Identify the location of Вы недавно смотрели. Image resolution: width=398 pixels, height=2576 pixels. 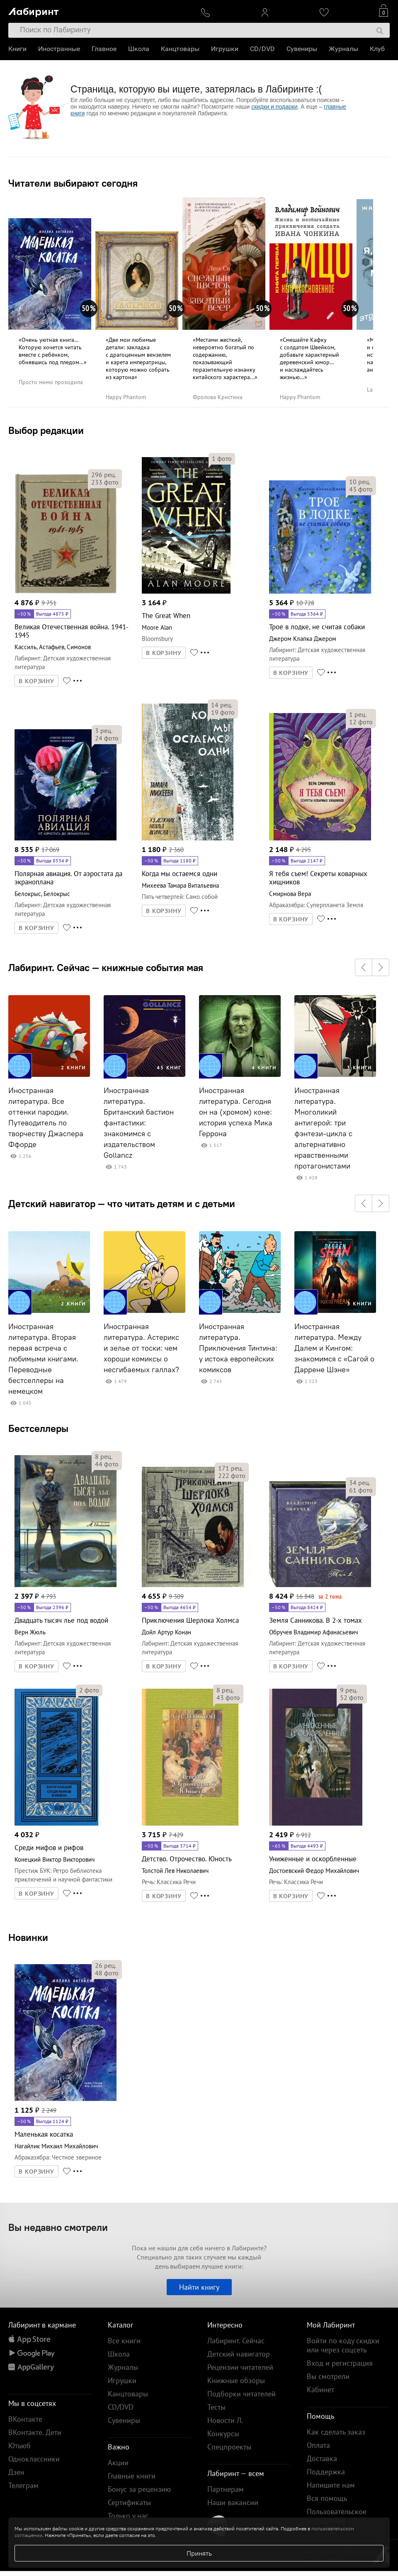
(58, 2227).